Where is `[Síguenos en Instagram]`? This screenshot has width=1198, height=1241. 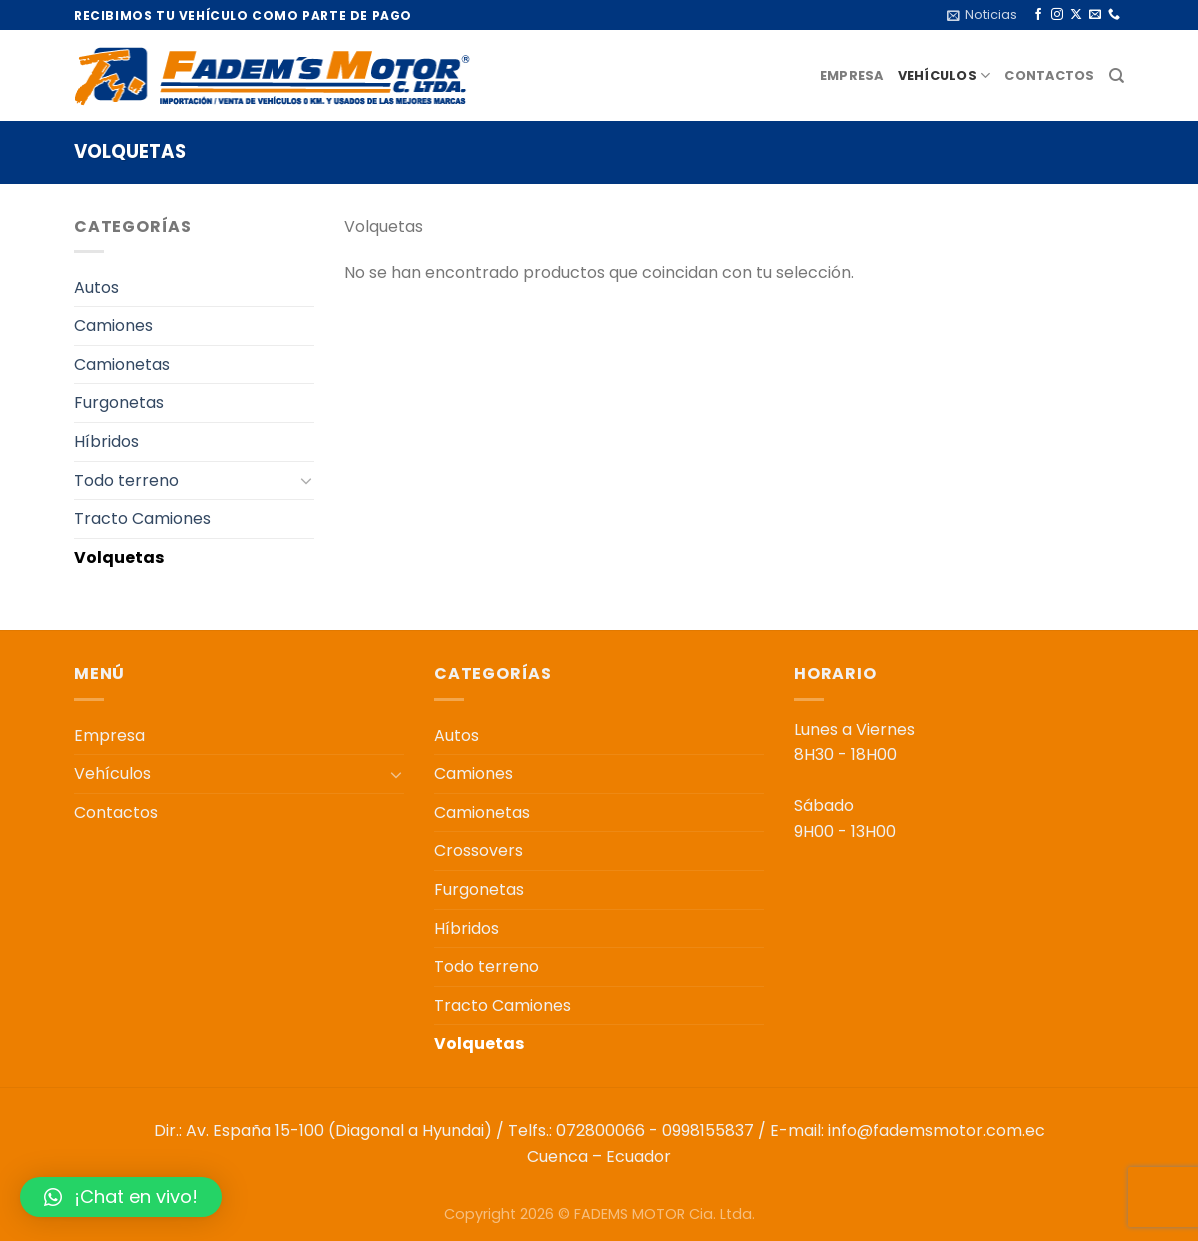 [Síguenos en Instagram] is located at coordinates (1057, 15).